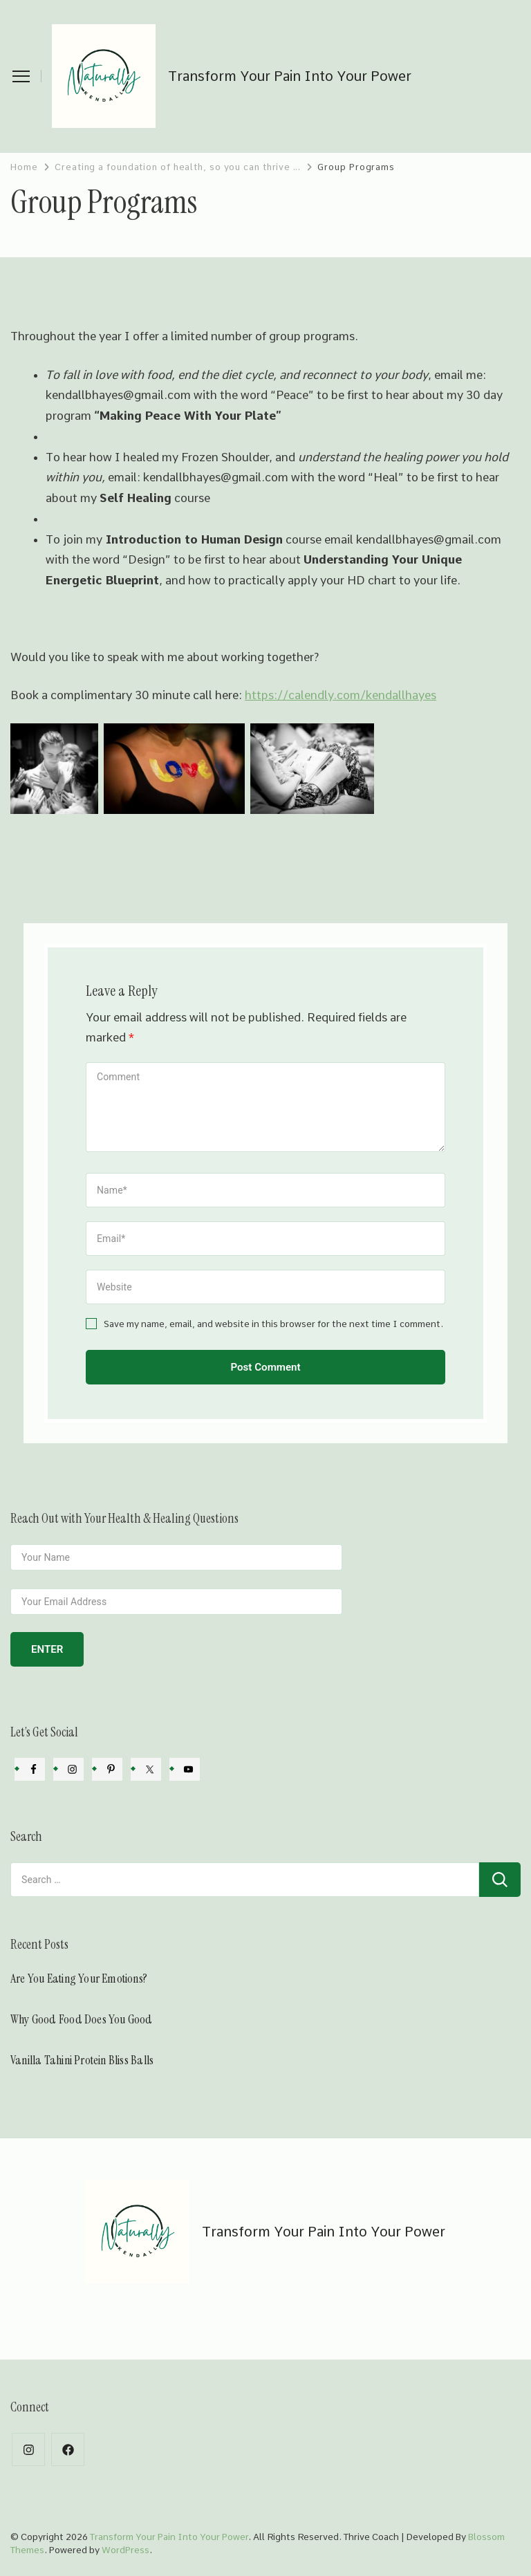  What do you see at coordinates (78, 1978) in the screenshot?
I see `Are You Eating Your Emotions?` at bounding box center [78, 1978].